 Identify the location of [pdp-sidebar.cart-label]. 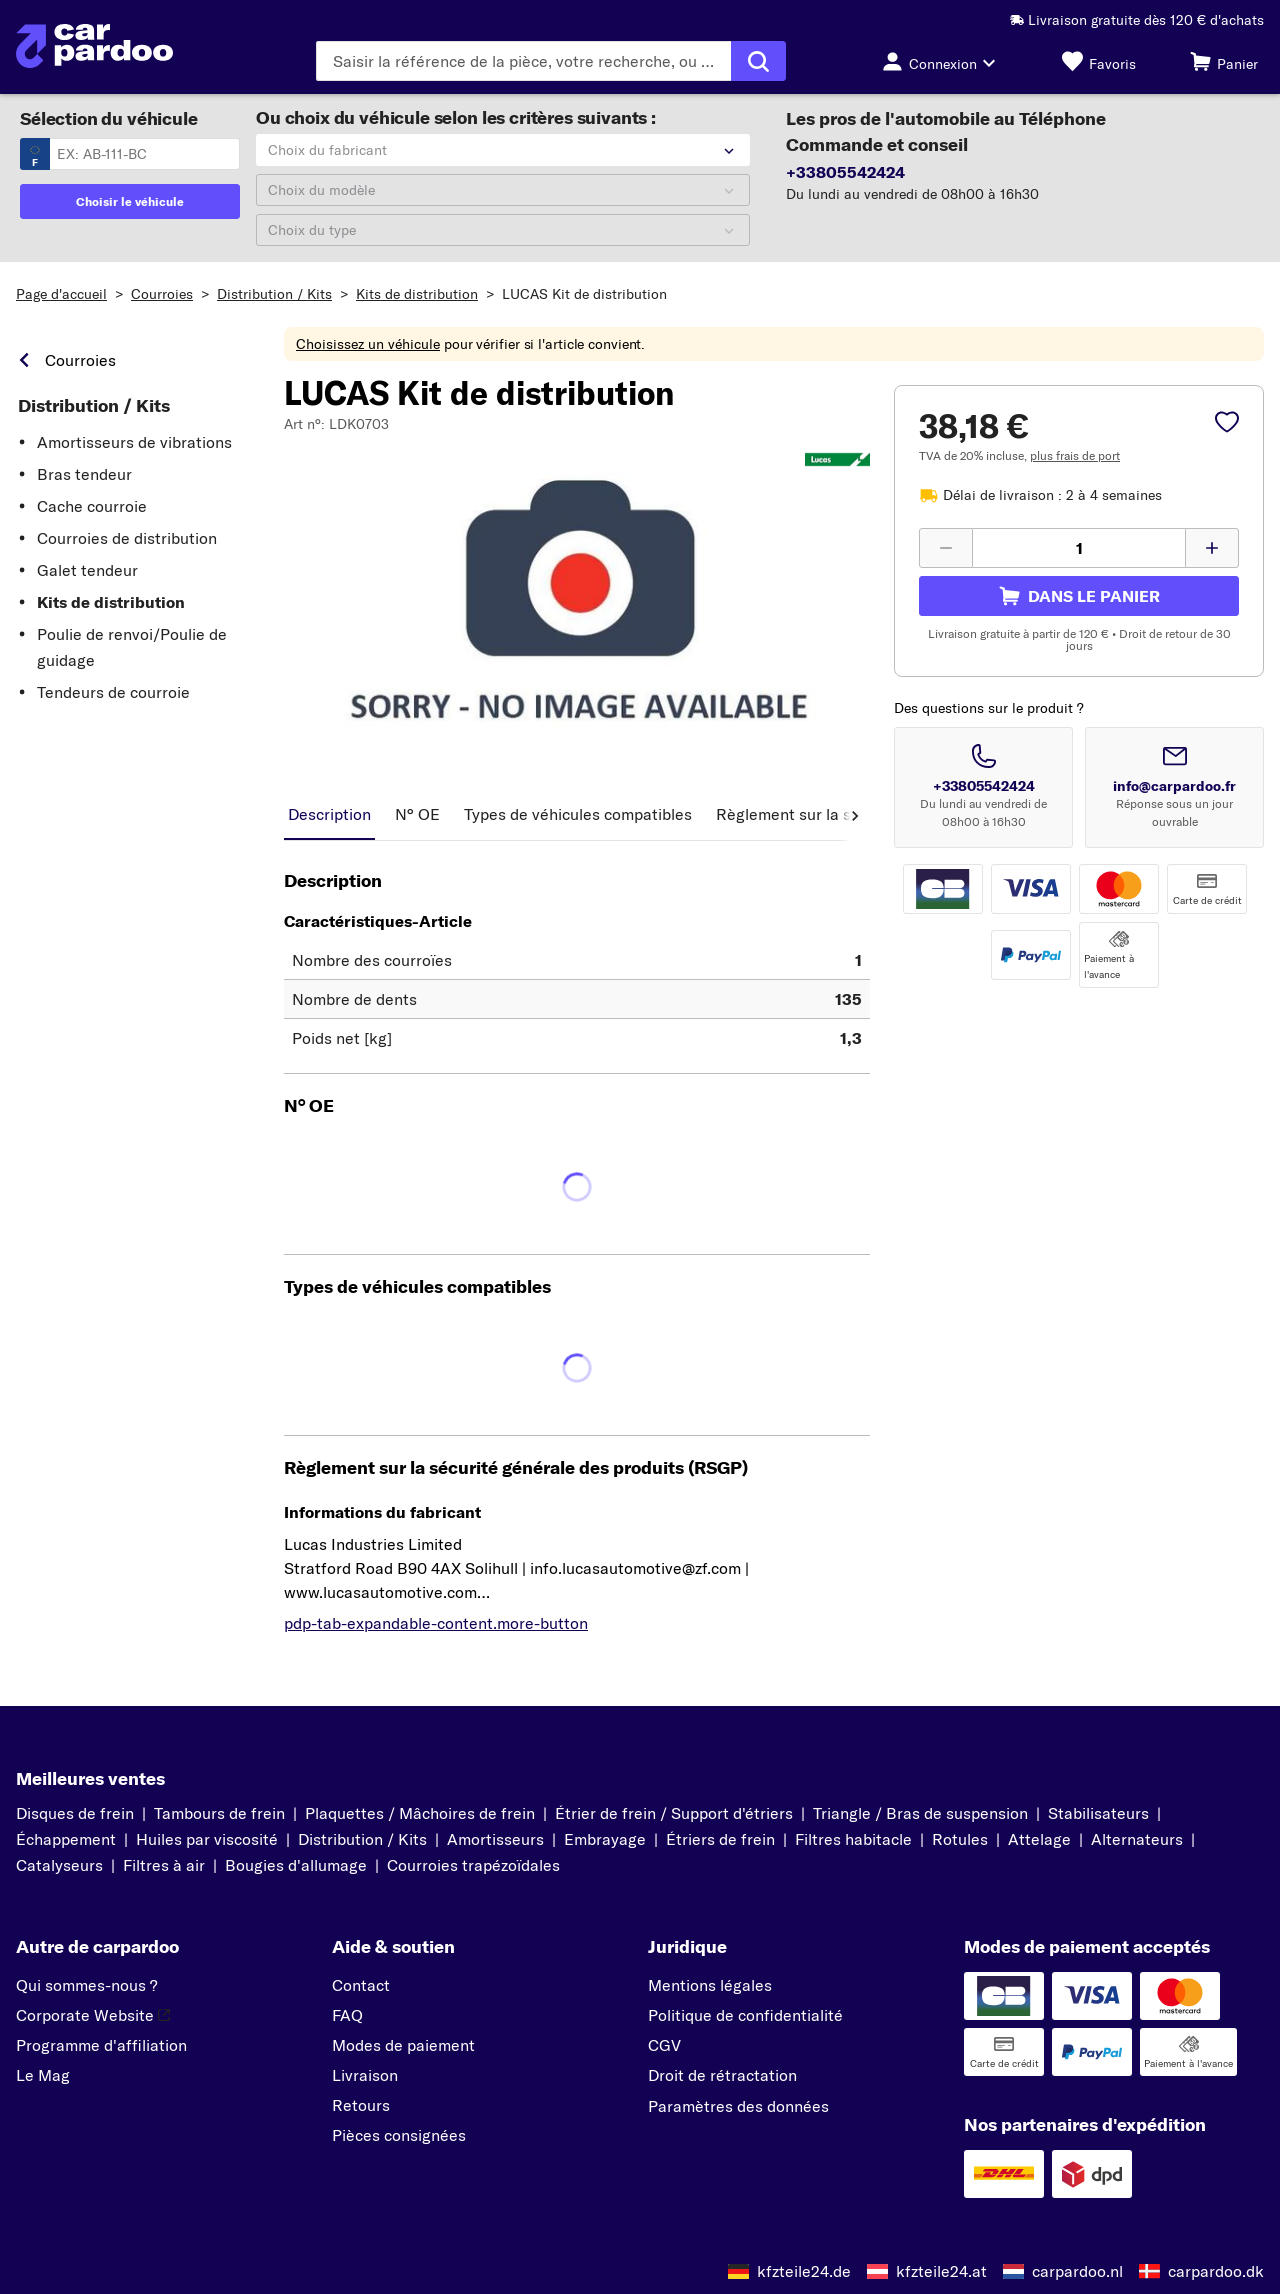
(1079, 596).